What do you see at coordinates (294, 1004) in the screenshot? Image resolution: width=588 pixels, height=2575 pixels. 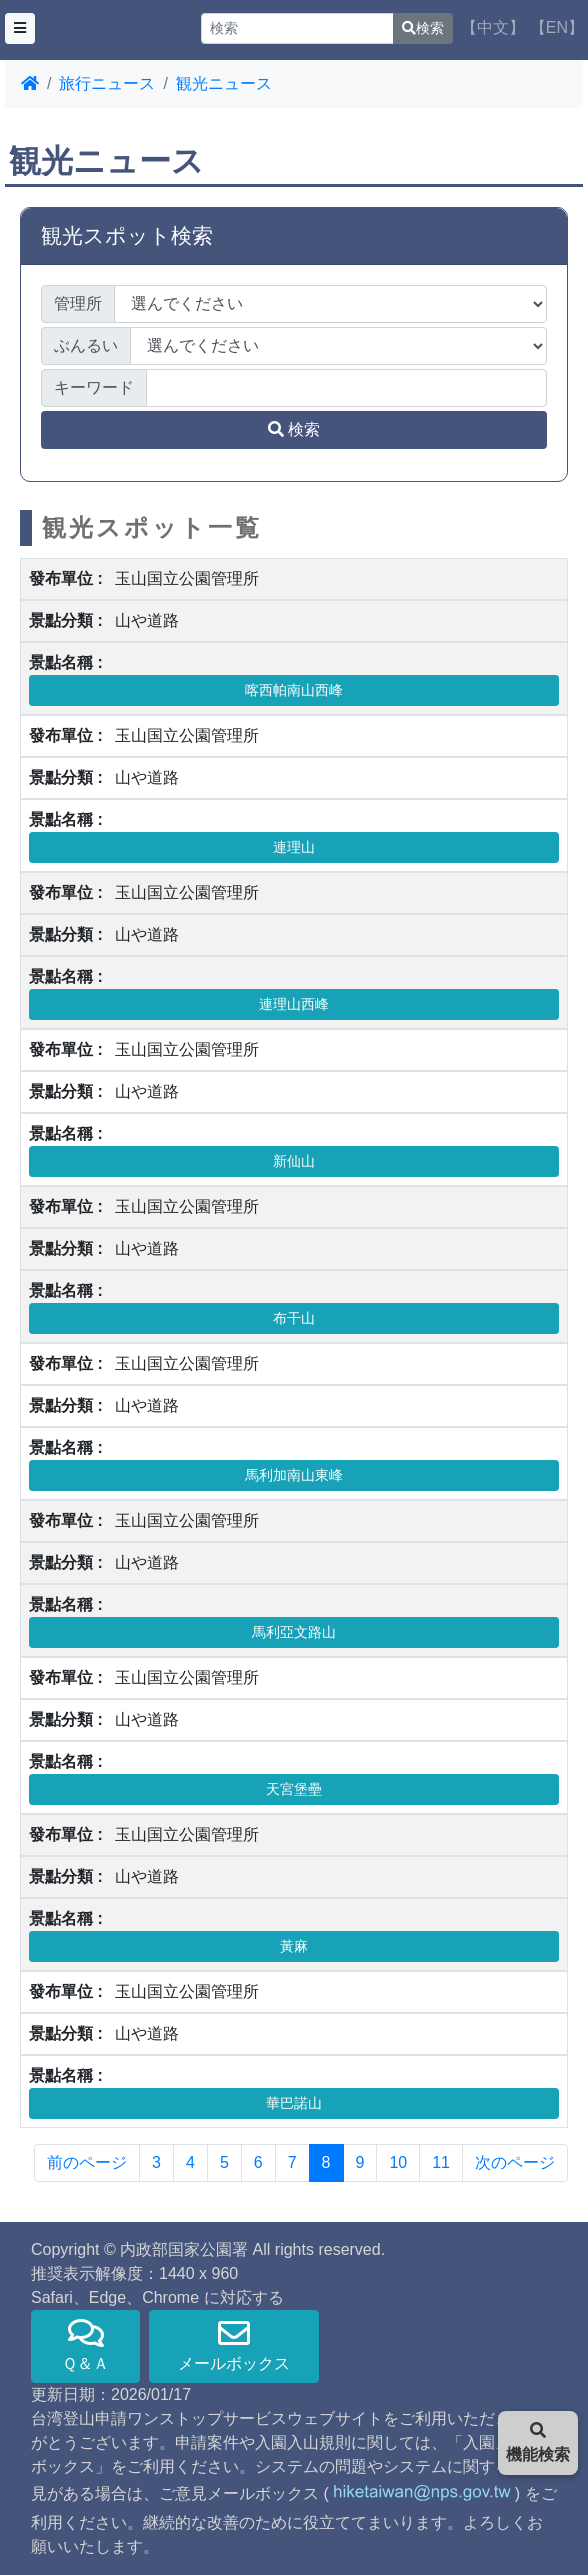 I see `連理山西峰` at bounding box center [294, 1004].